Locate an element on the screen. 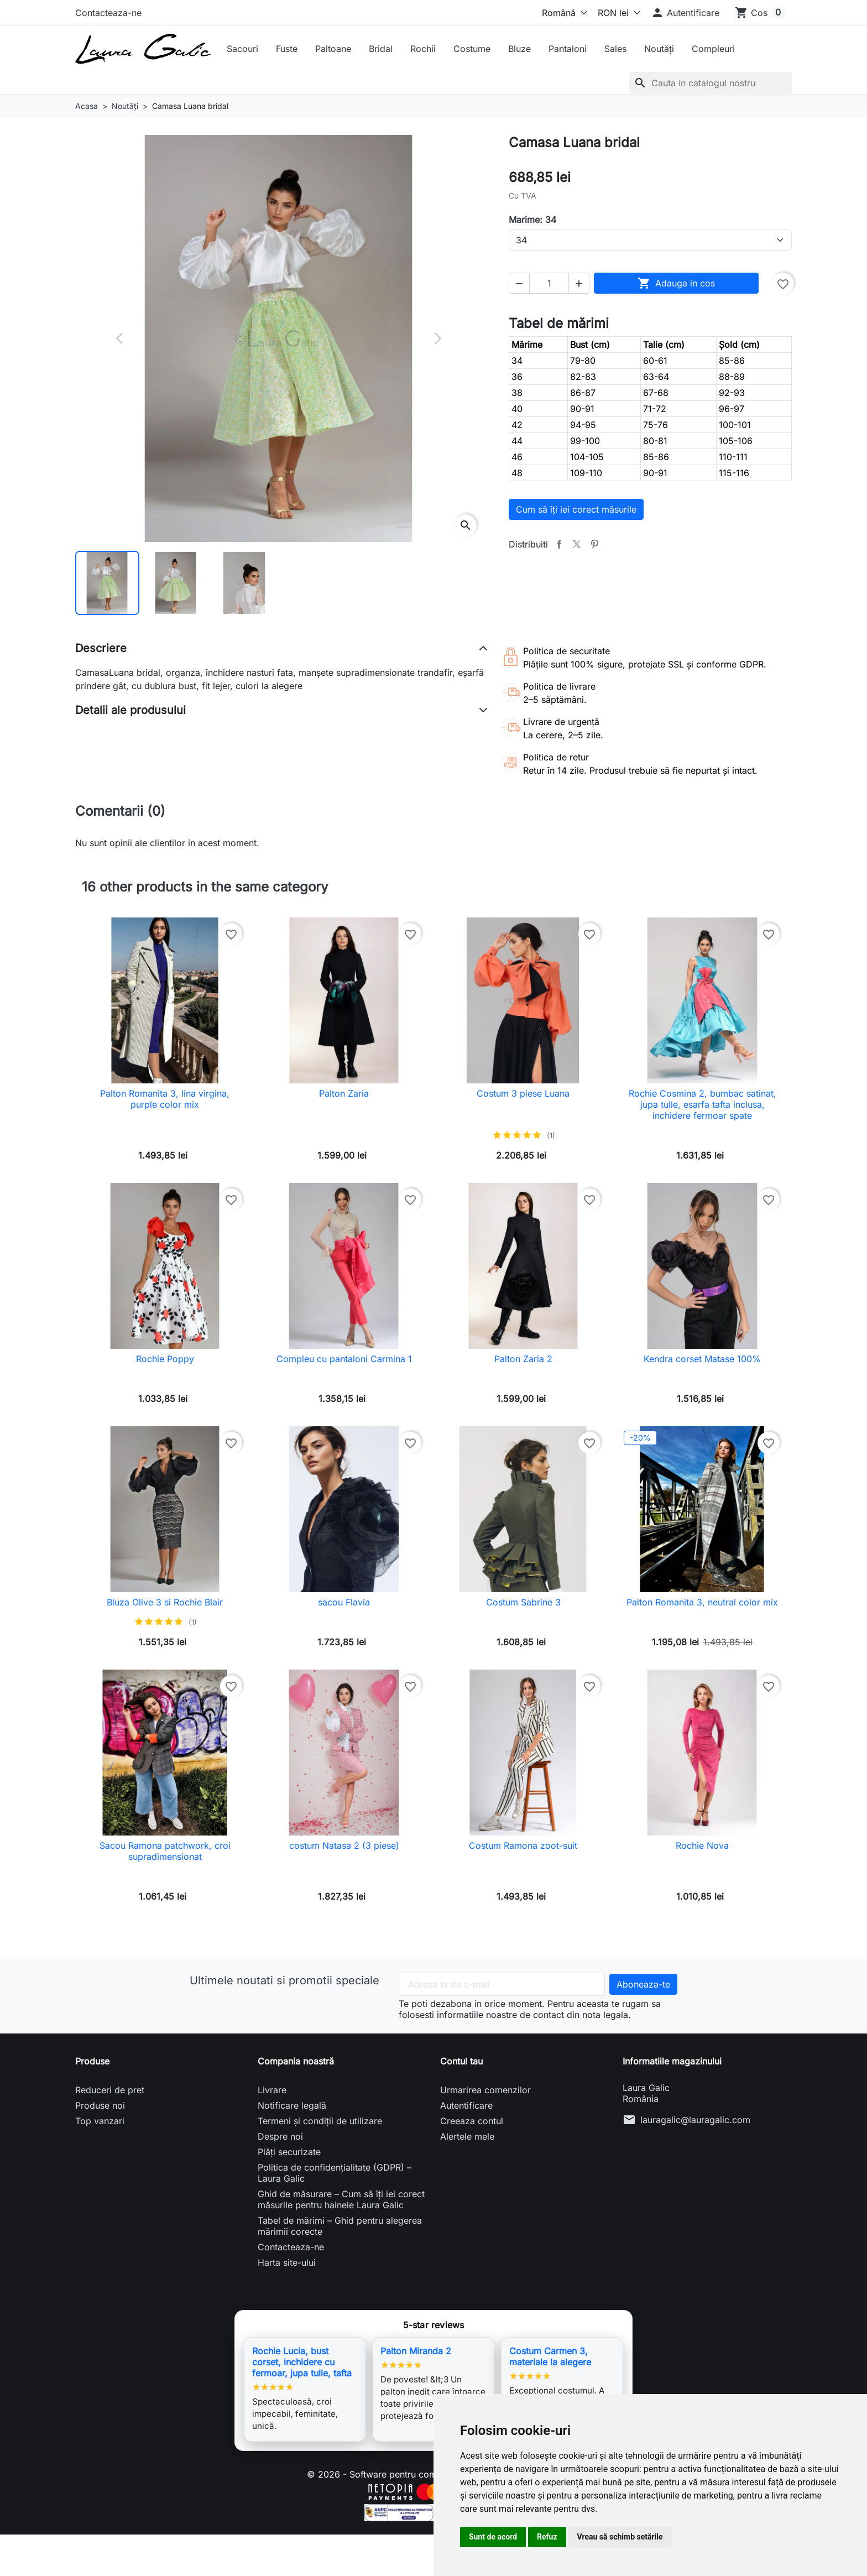  Rochii is located at coordinates (423, 48).